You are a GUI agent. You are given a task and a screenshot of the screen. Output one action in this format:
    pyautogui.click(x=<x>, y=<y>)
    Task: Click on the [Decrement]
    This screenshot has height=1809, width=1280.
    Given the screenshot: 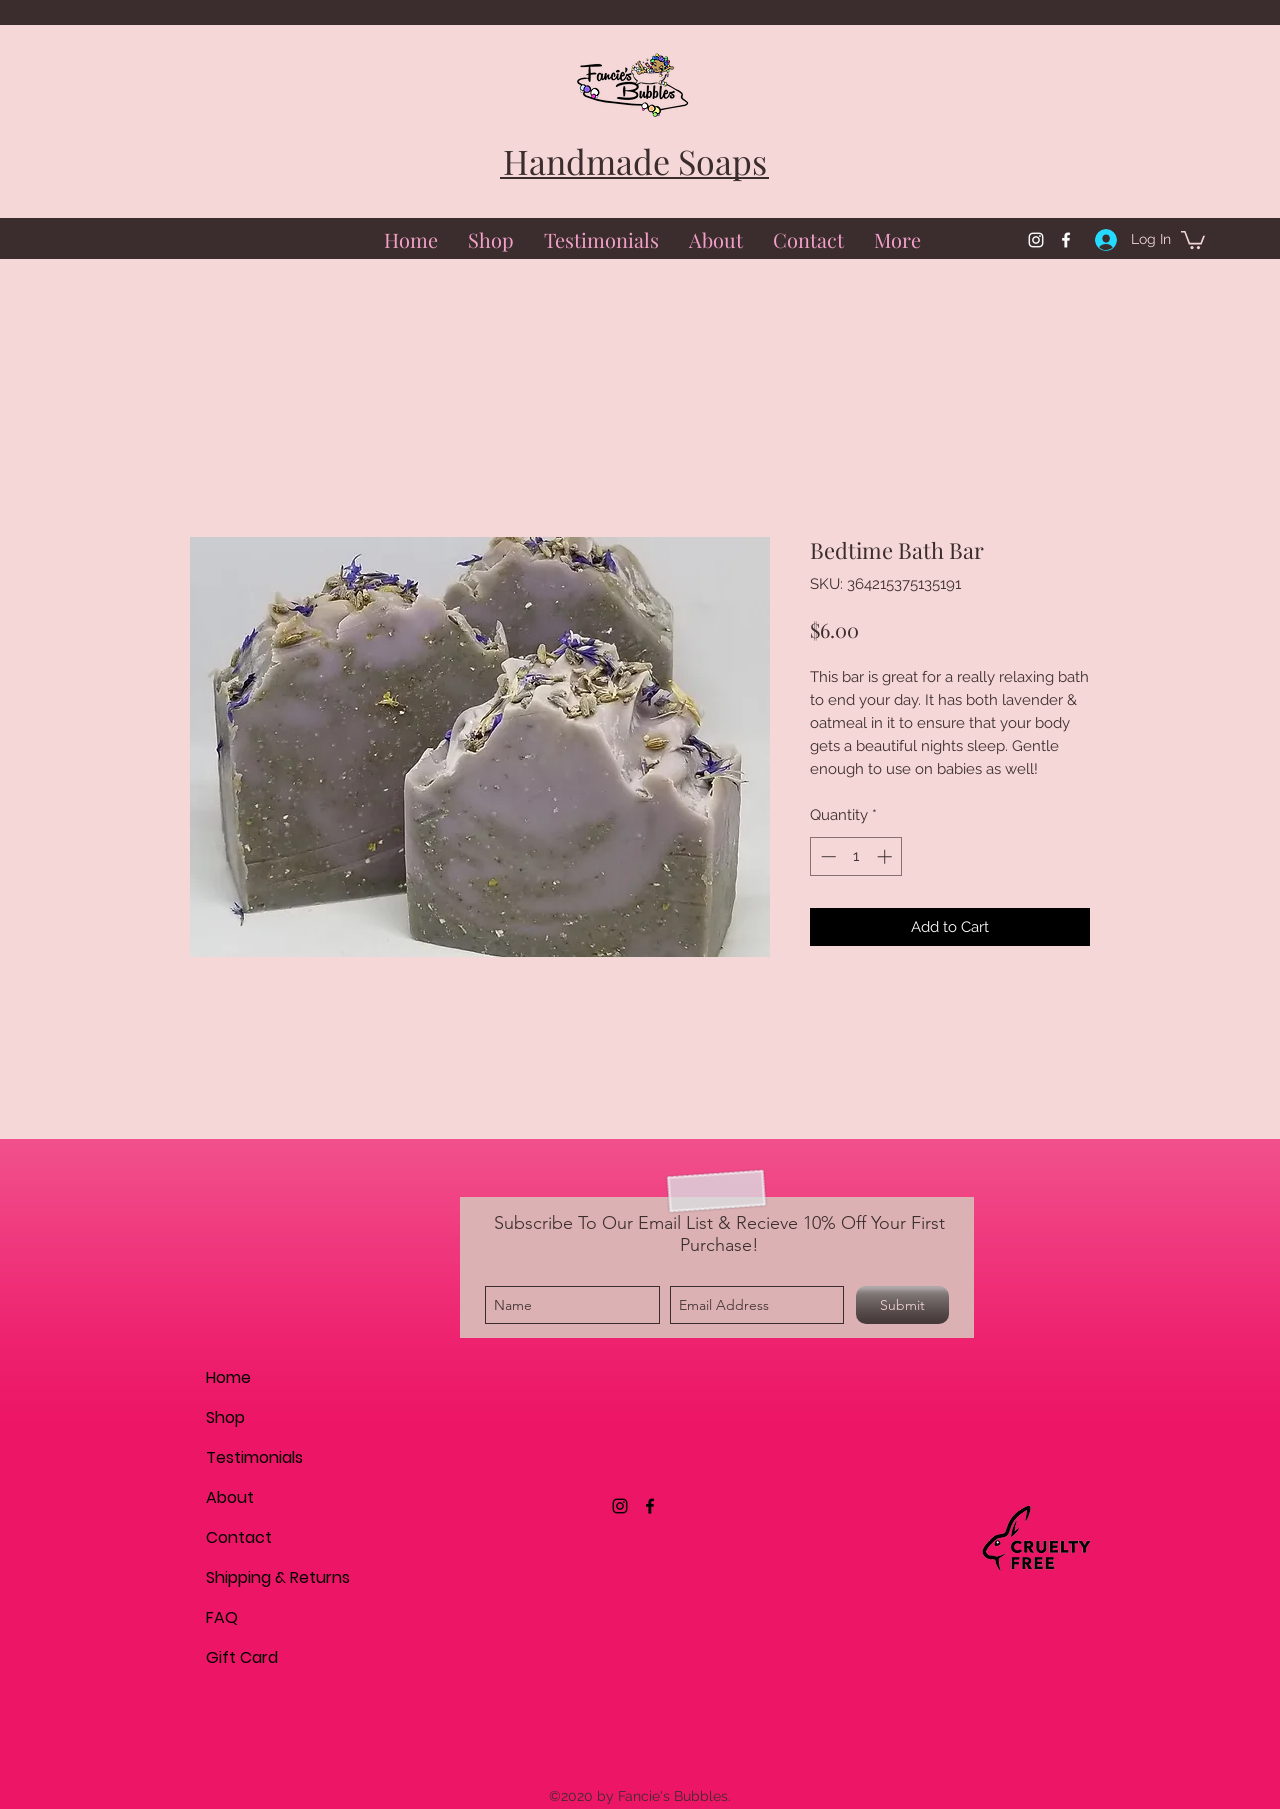 What is the action you would take?
    pyautogui.click(x=826, y=856)
    